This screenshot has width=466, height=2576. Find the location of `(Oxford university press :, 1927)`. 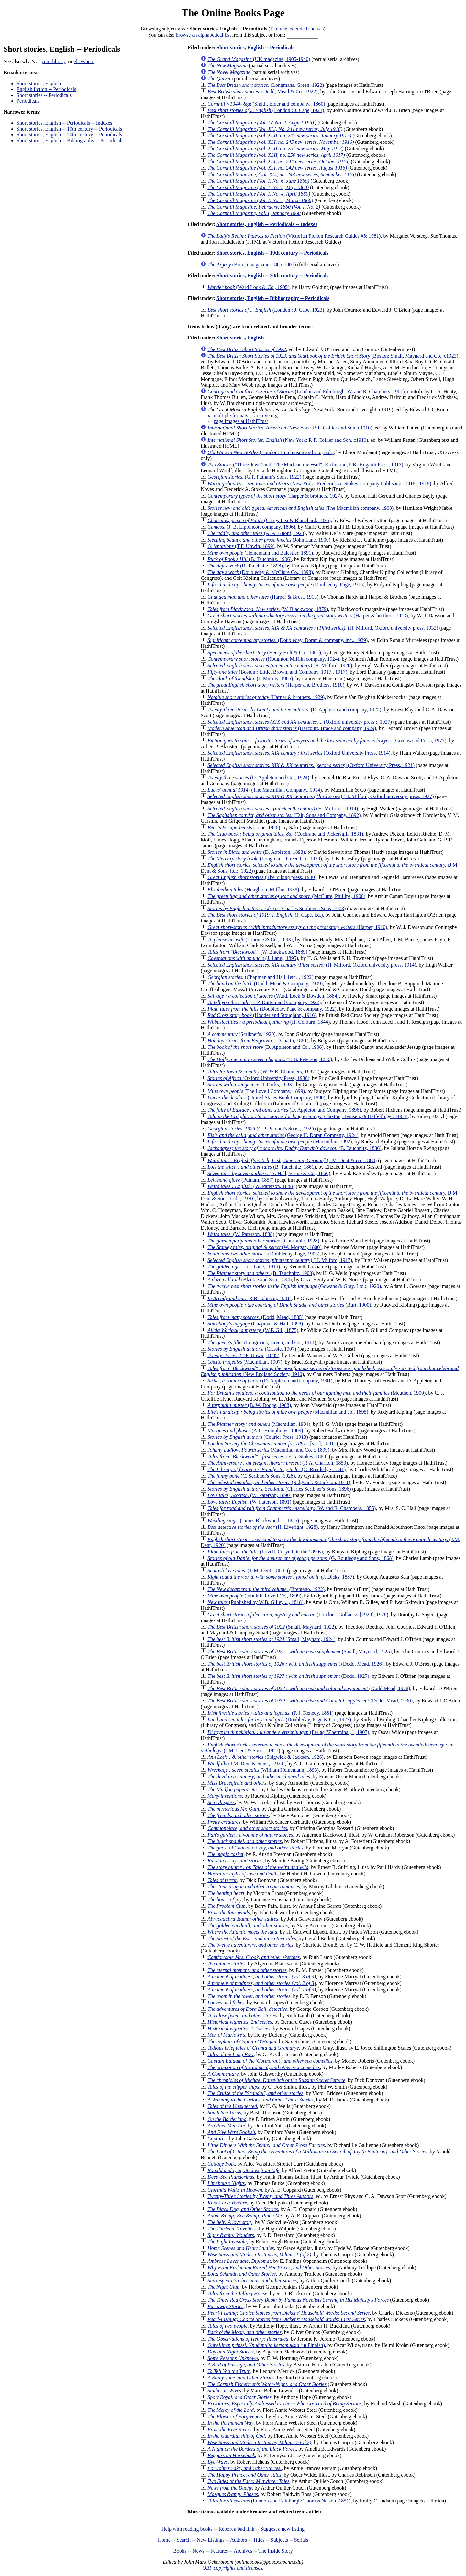

(Oxford university press :, 1927) is located at coordinates (299, 722).